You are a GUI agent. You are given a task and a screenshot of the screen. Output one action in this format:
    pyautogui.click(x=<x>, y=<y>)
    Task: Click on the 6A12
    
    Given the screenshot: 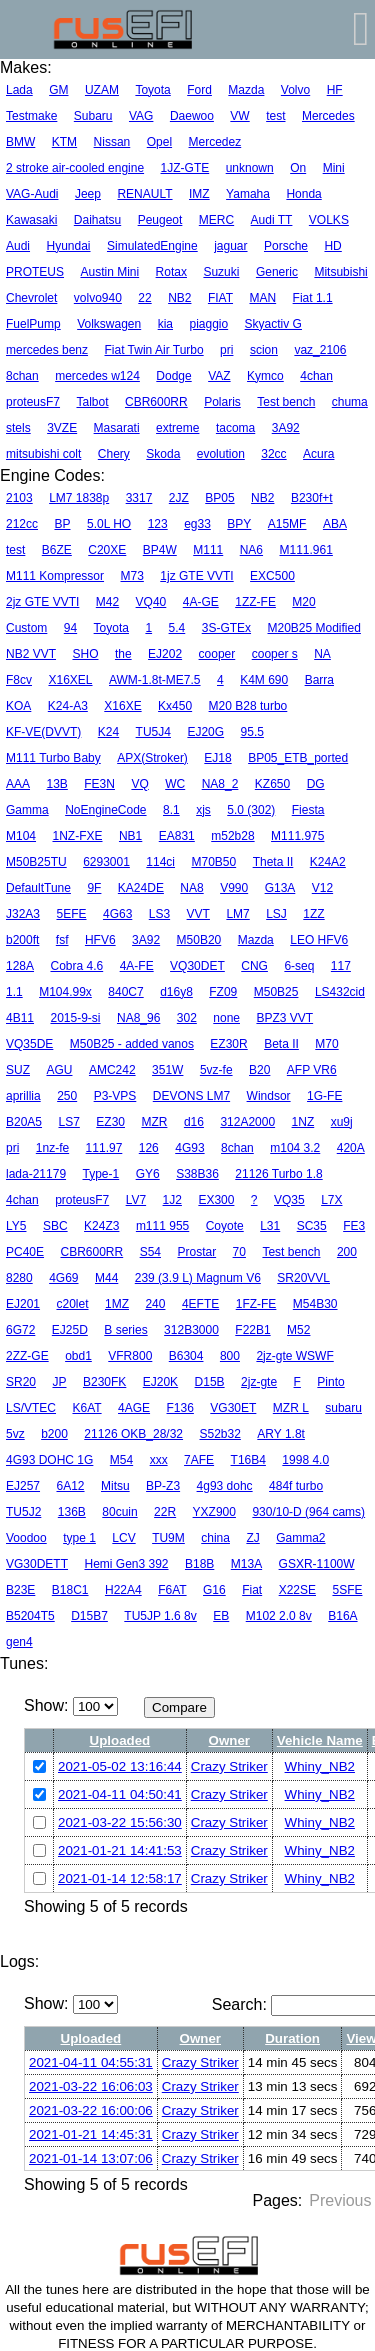 What is the action you would take?
    pyautogui.click(x=70, y=1486)
    